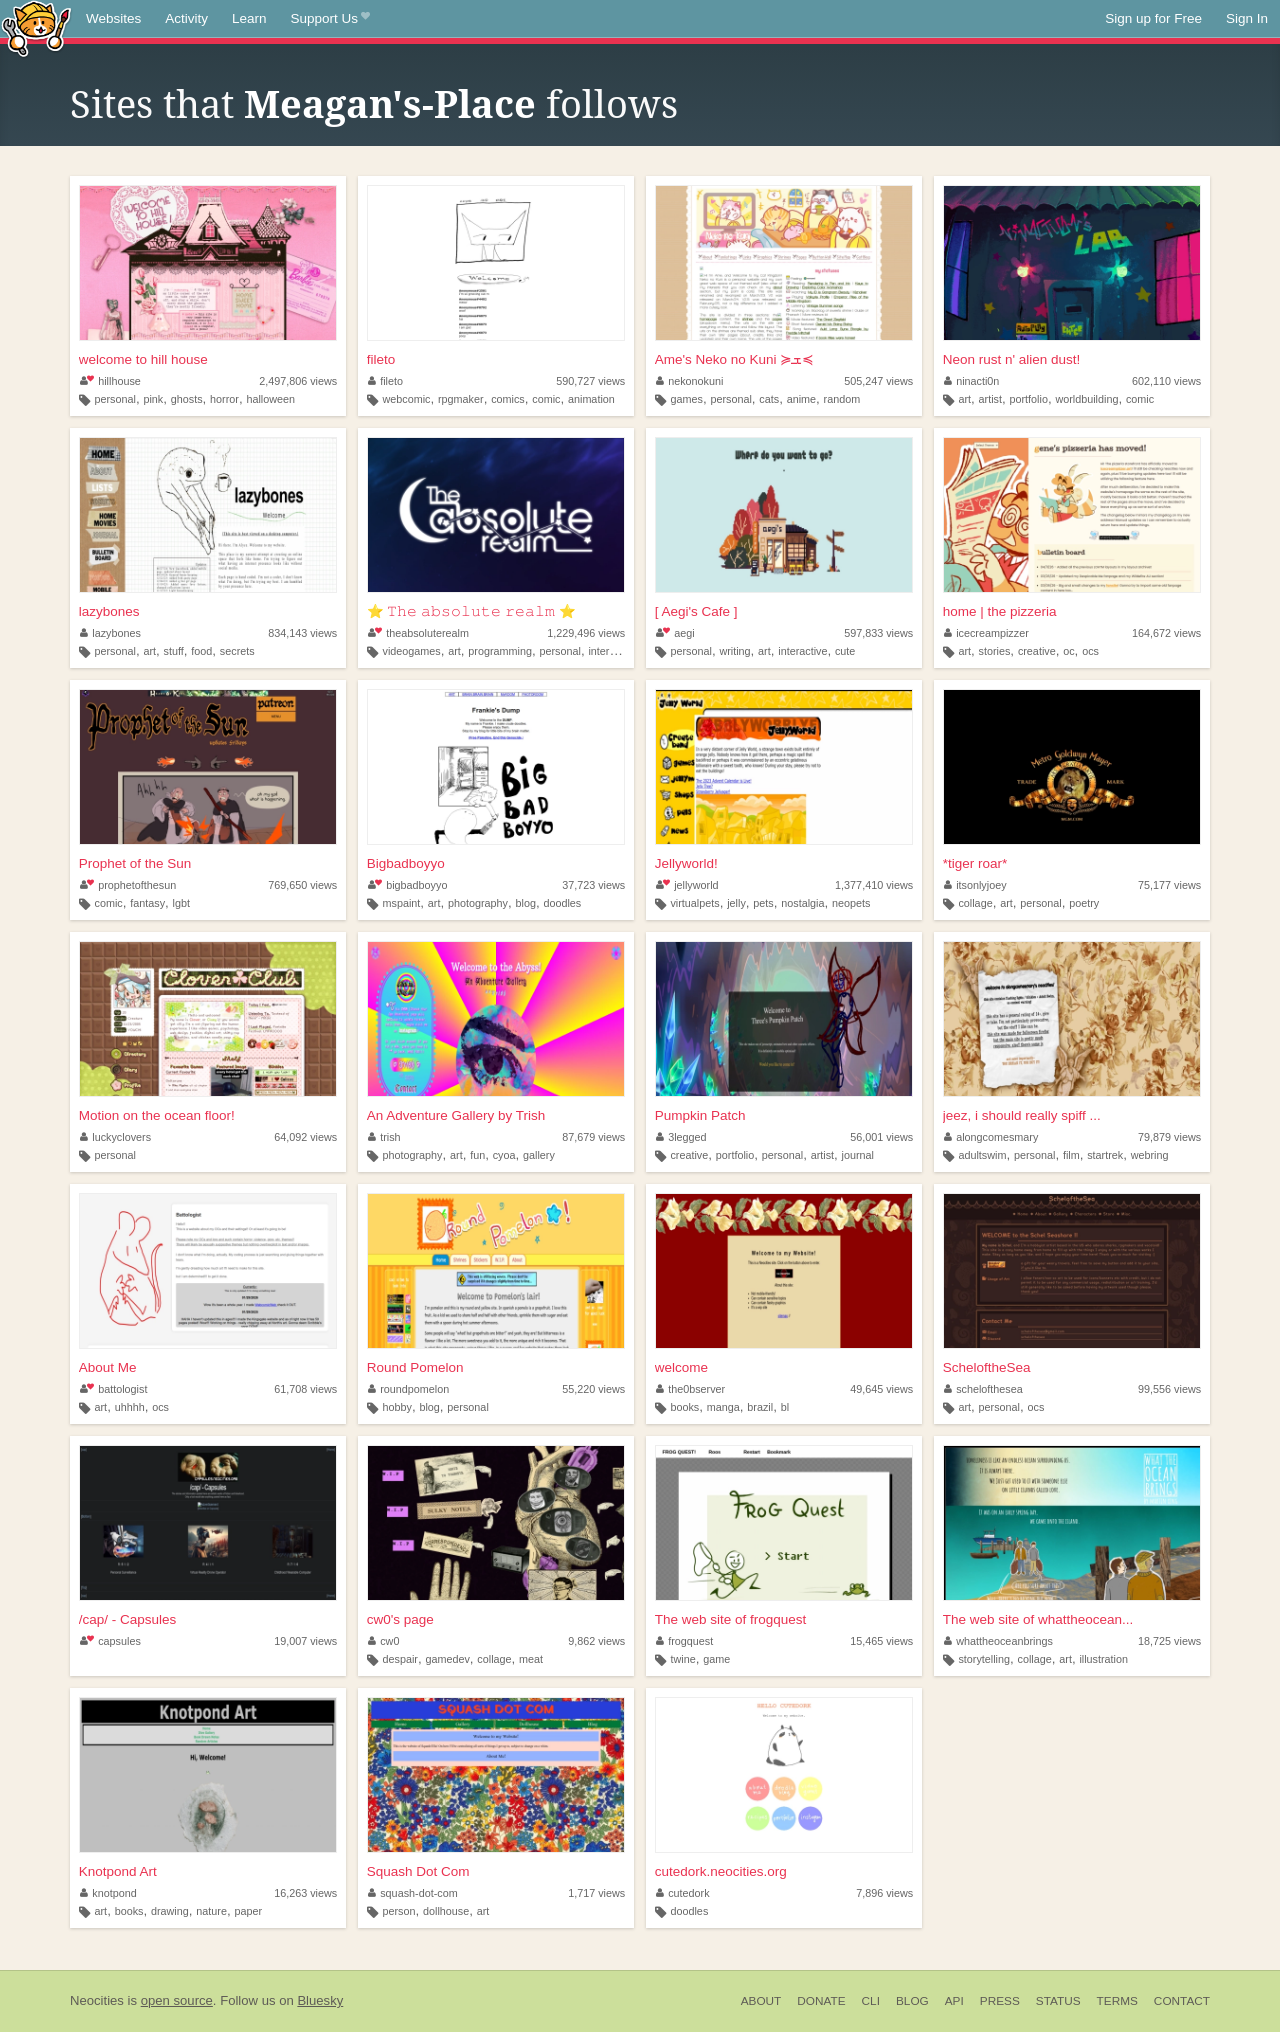 Image resolution: width=1280 pixels, height=2032 pixels. What do you see at coordinates (1169, 1641) in the screenshot?
I see `18,725` at bounding box center [1169, 1641].